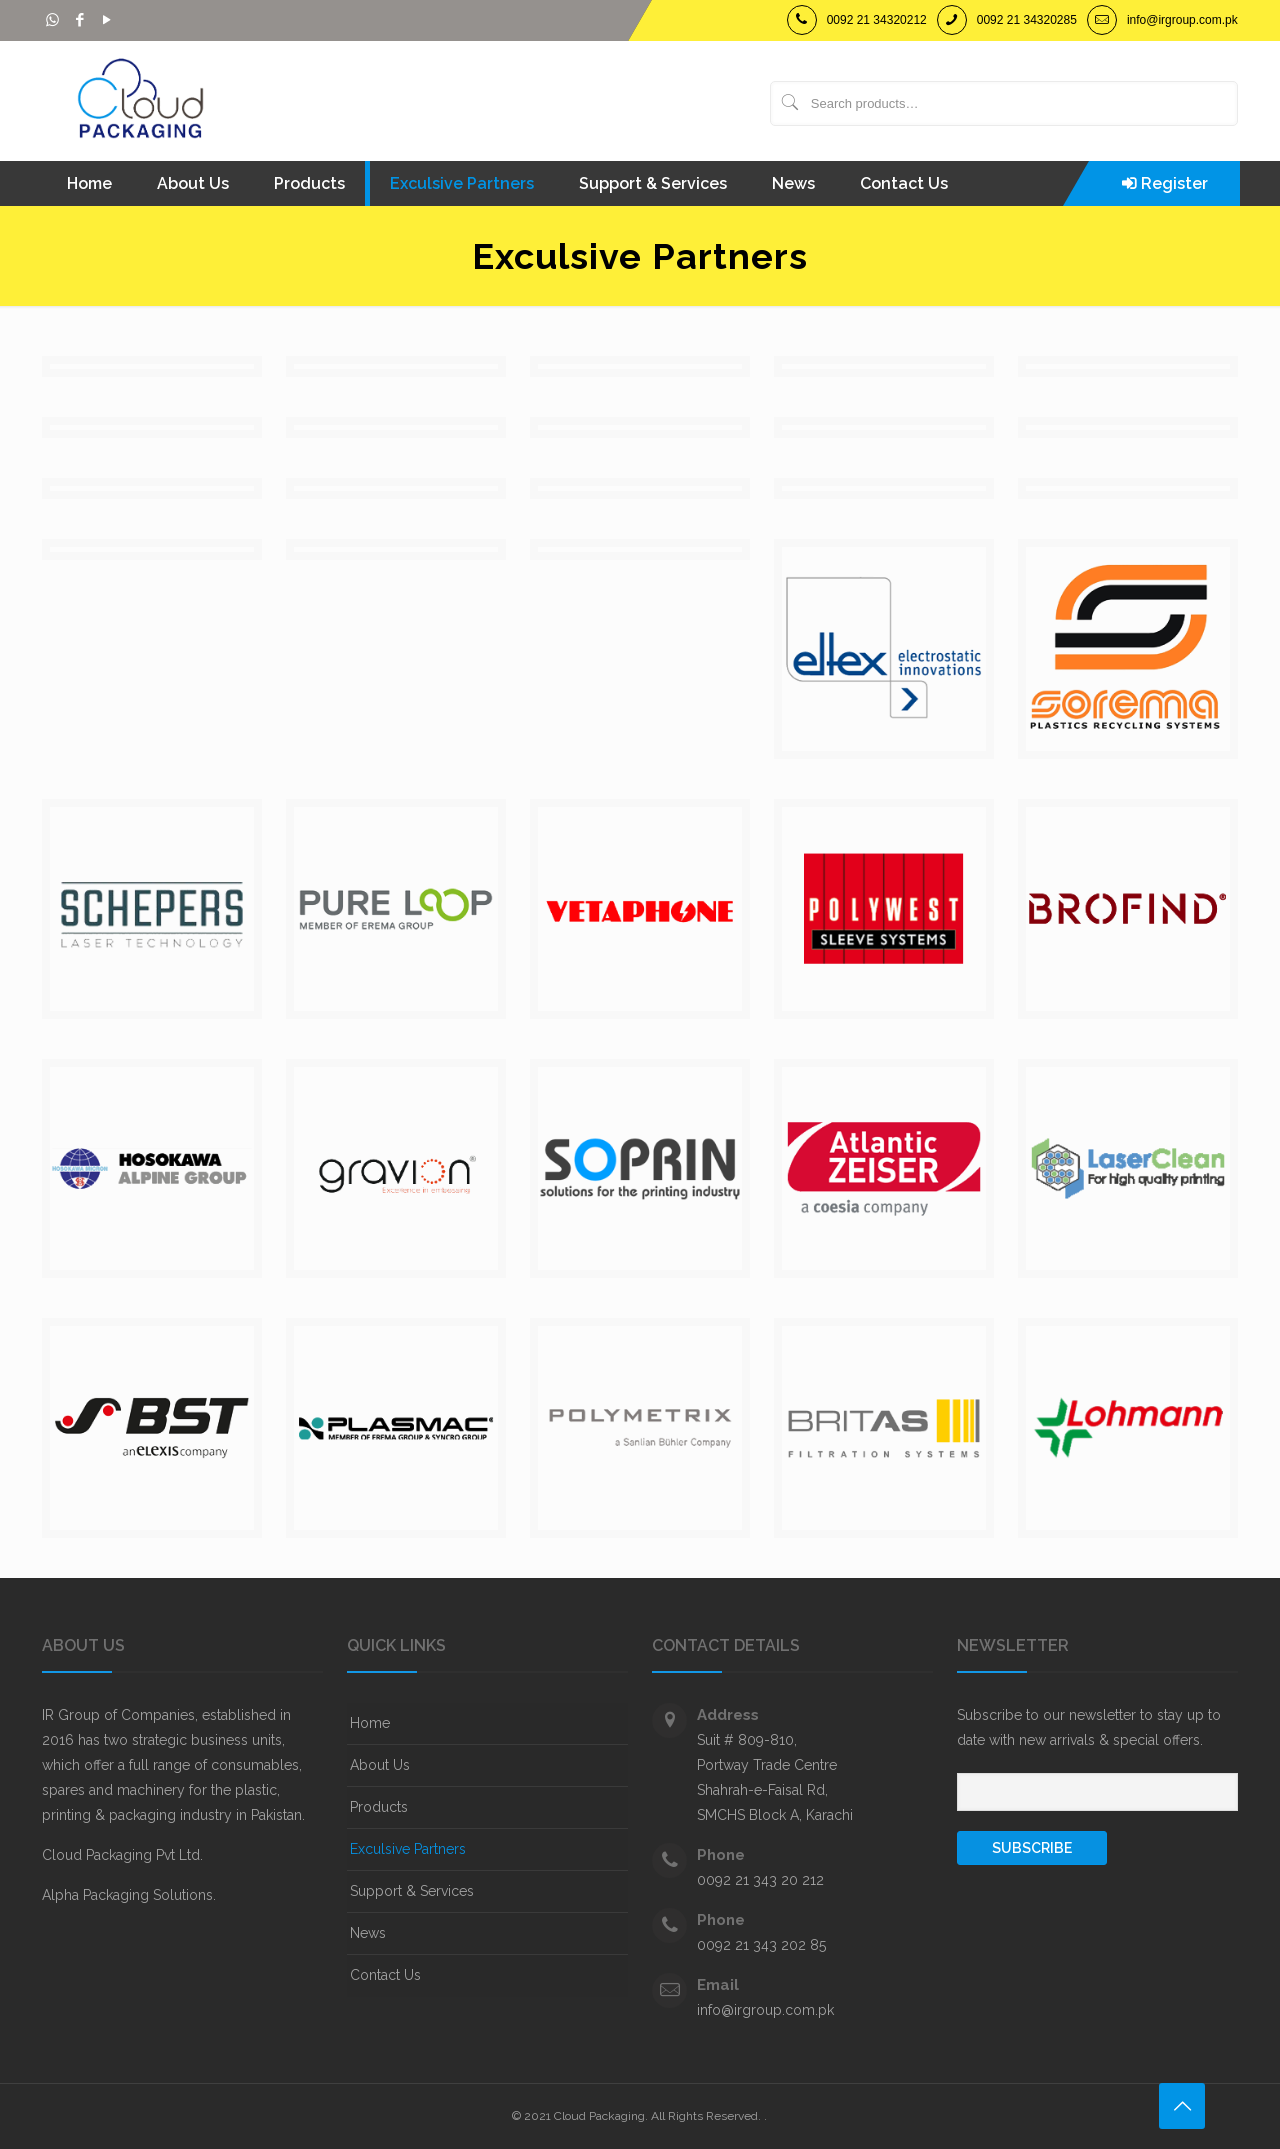  I want to click on Support & Services, so click(412, 1891).